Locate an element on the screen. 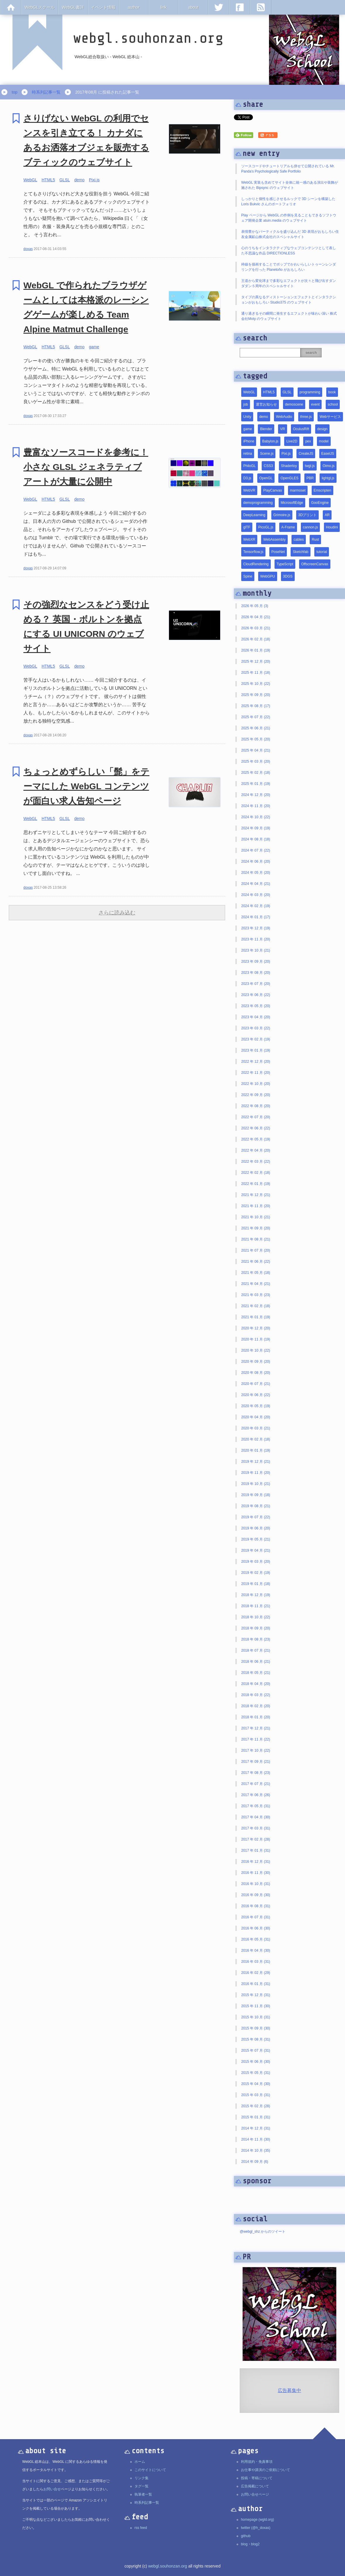  2023 年 12 月 (19) is located at coordinates (255, 928).